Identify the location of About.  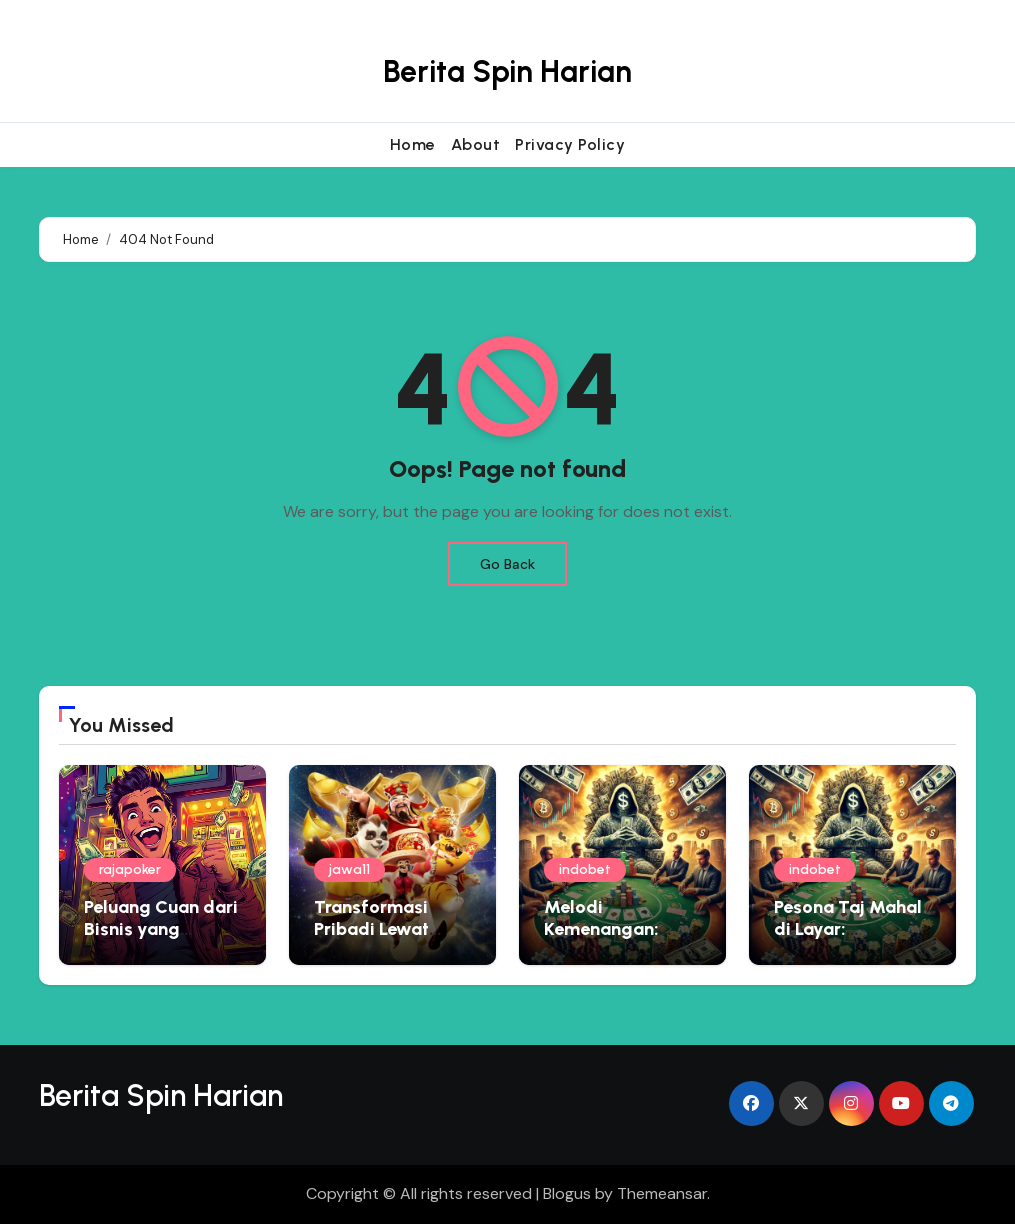
(476, 144).